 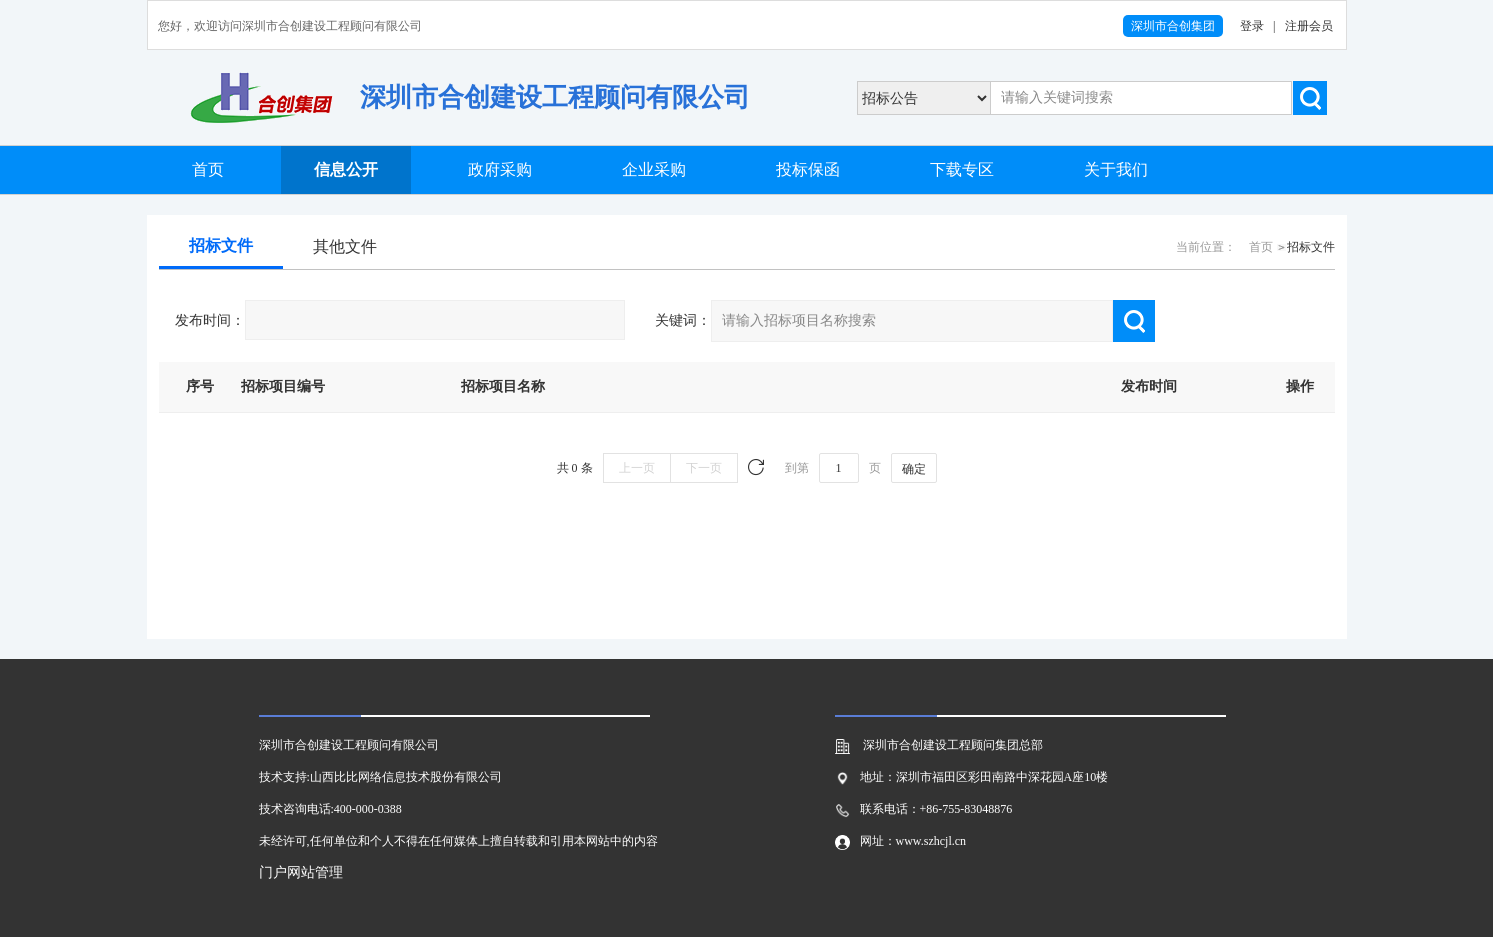 I want to click on 注册会员, so click(x=1309, y=26).